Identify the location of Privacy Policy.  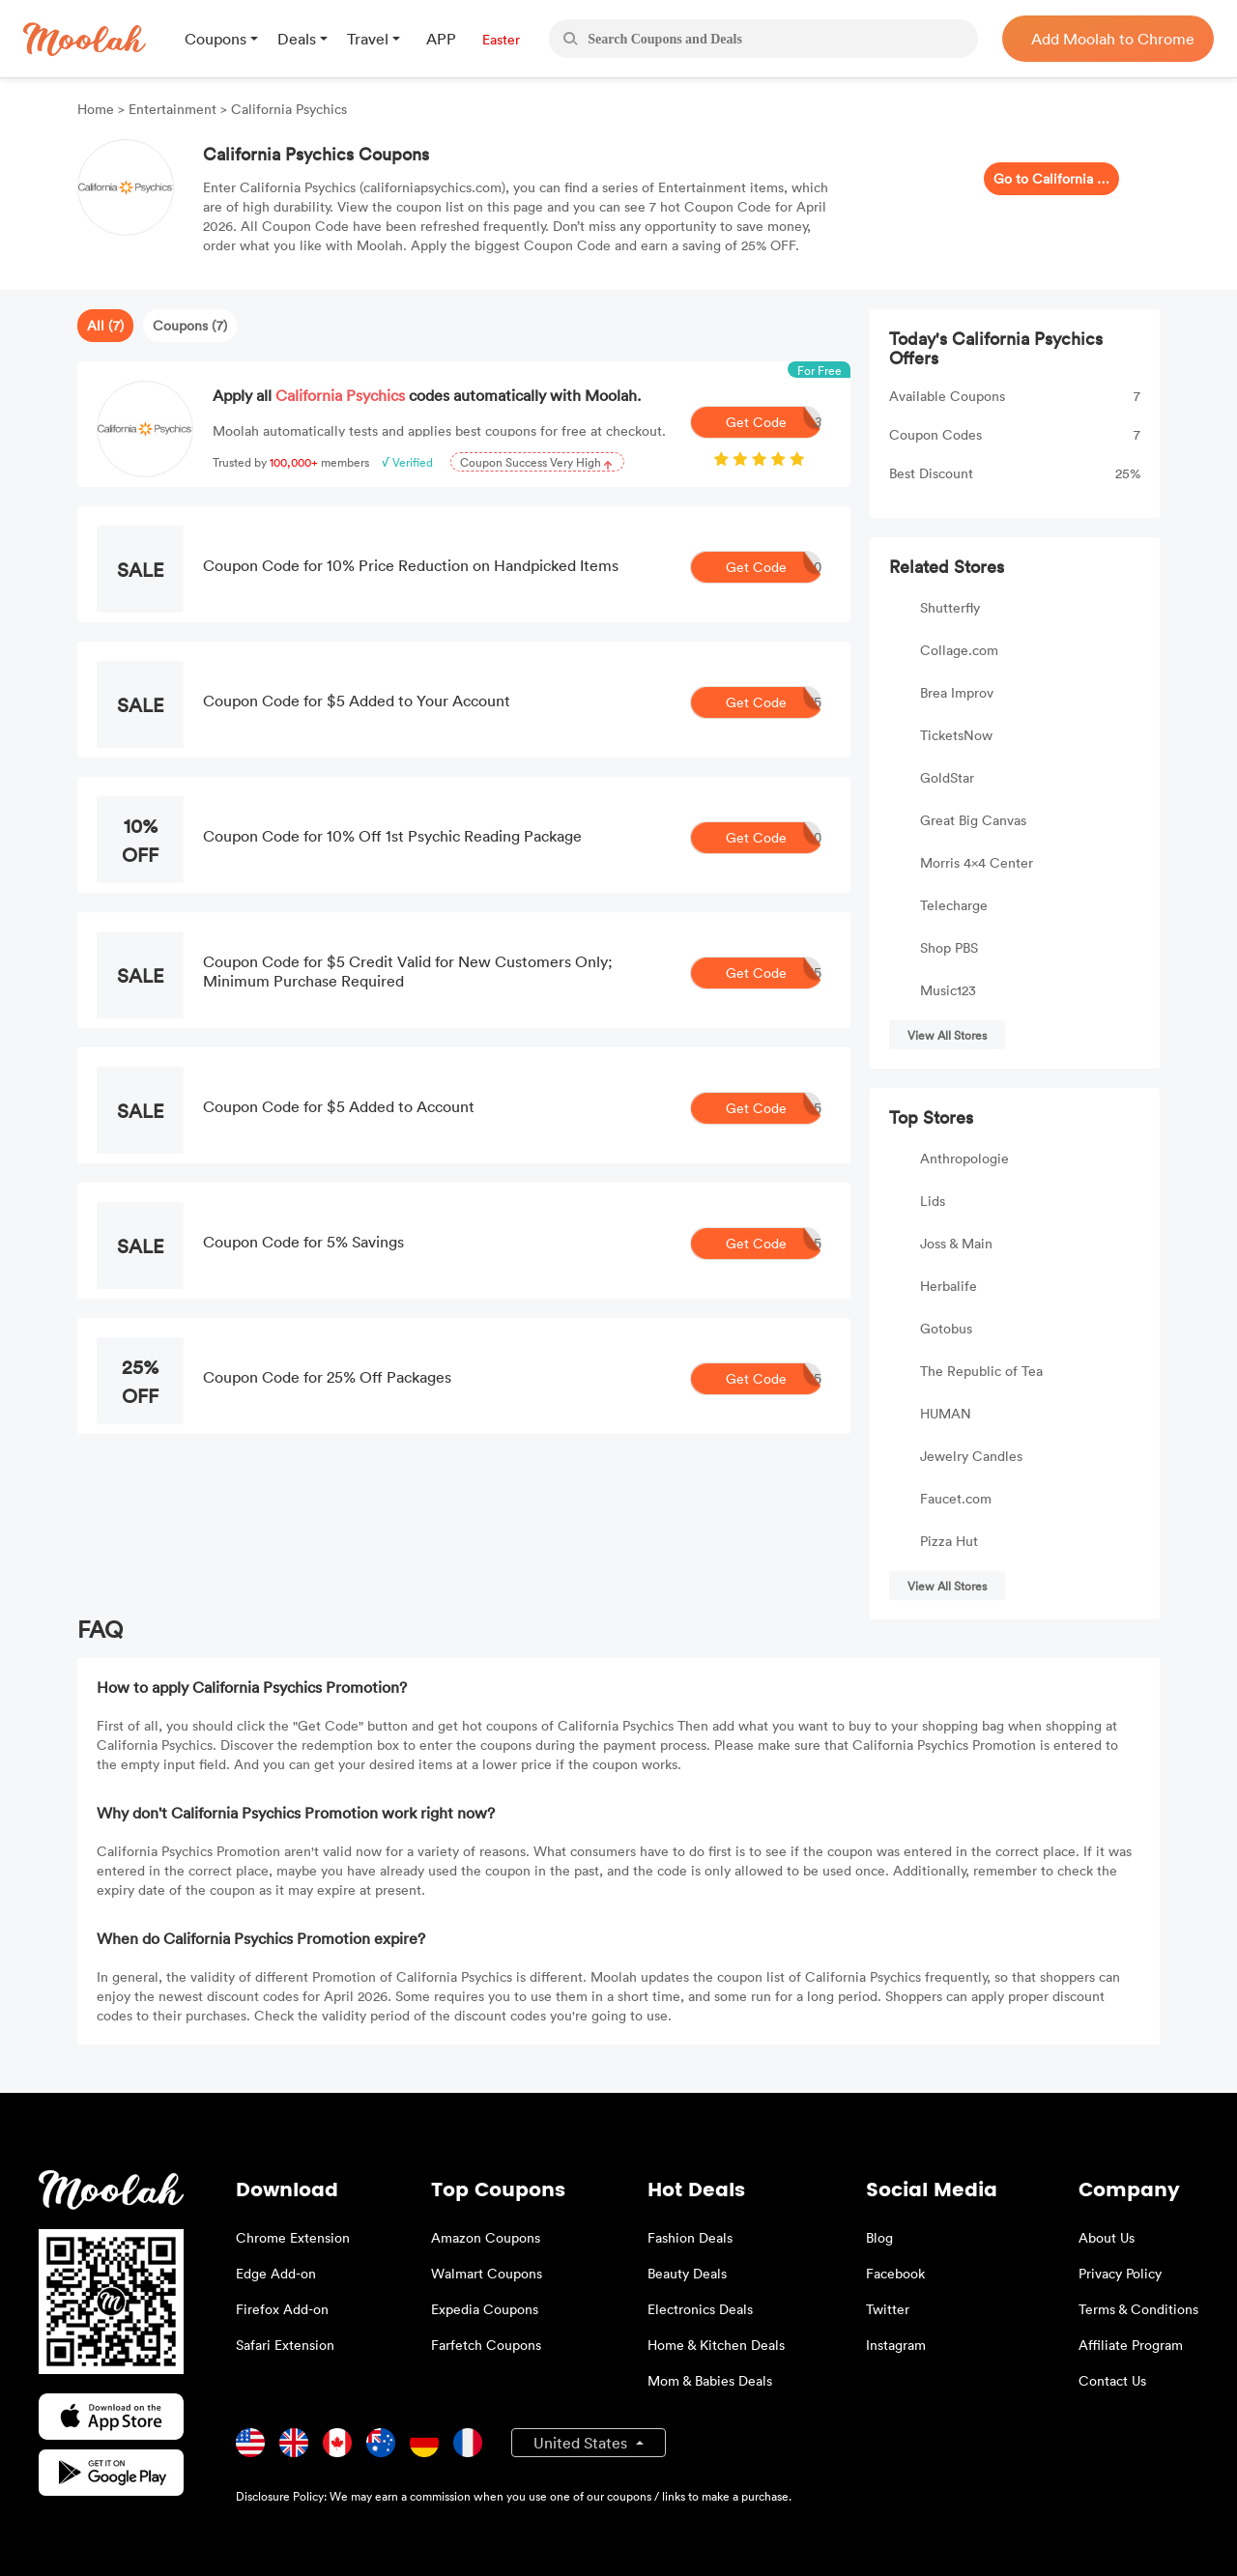
(1120, 2273).